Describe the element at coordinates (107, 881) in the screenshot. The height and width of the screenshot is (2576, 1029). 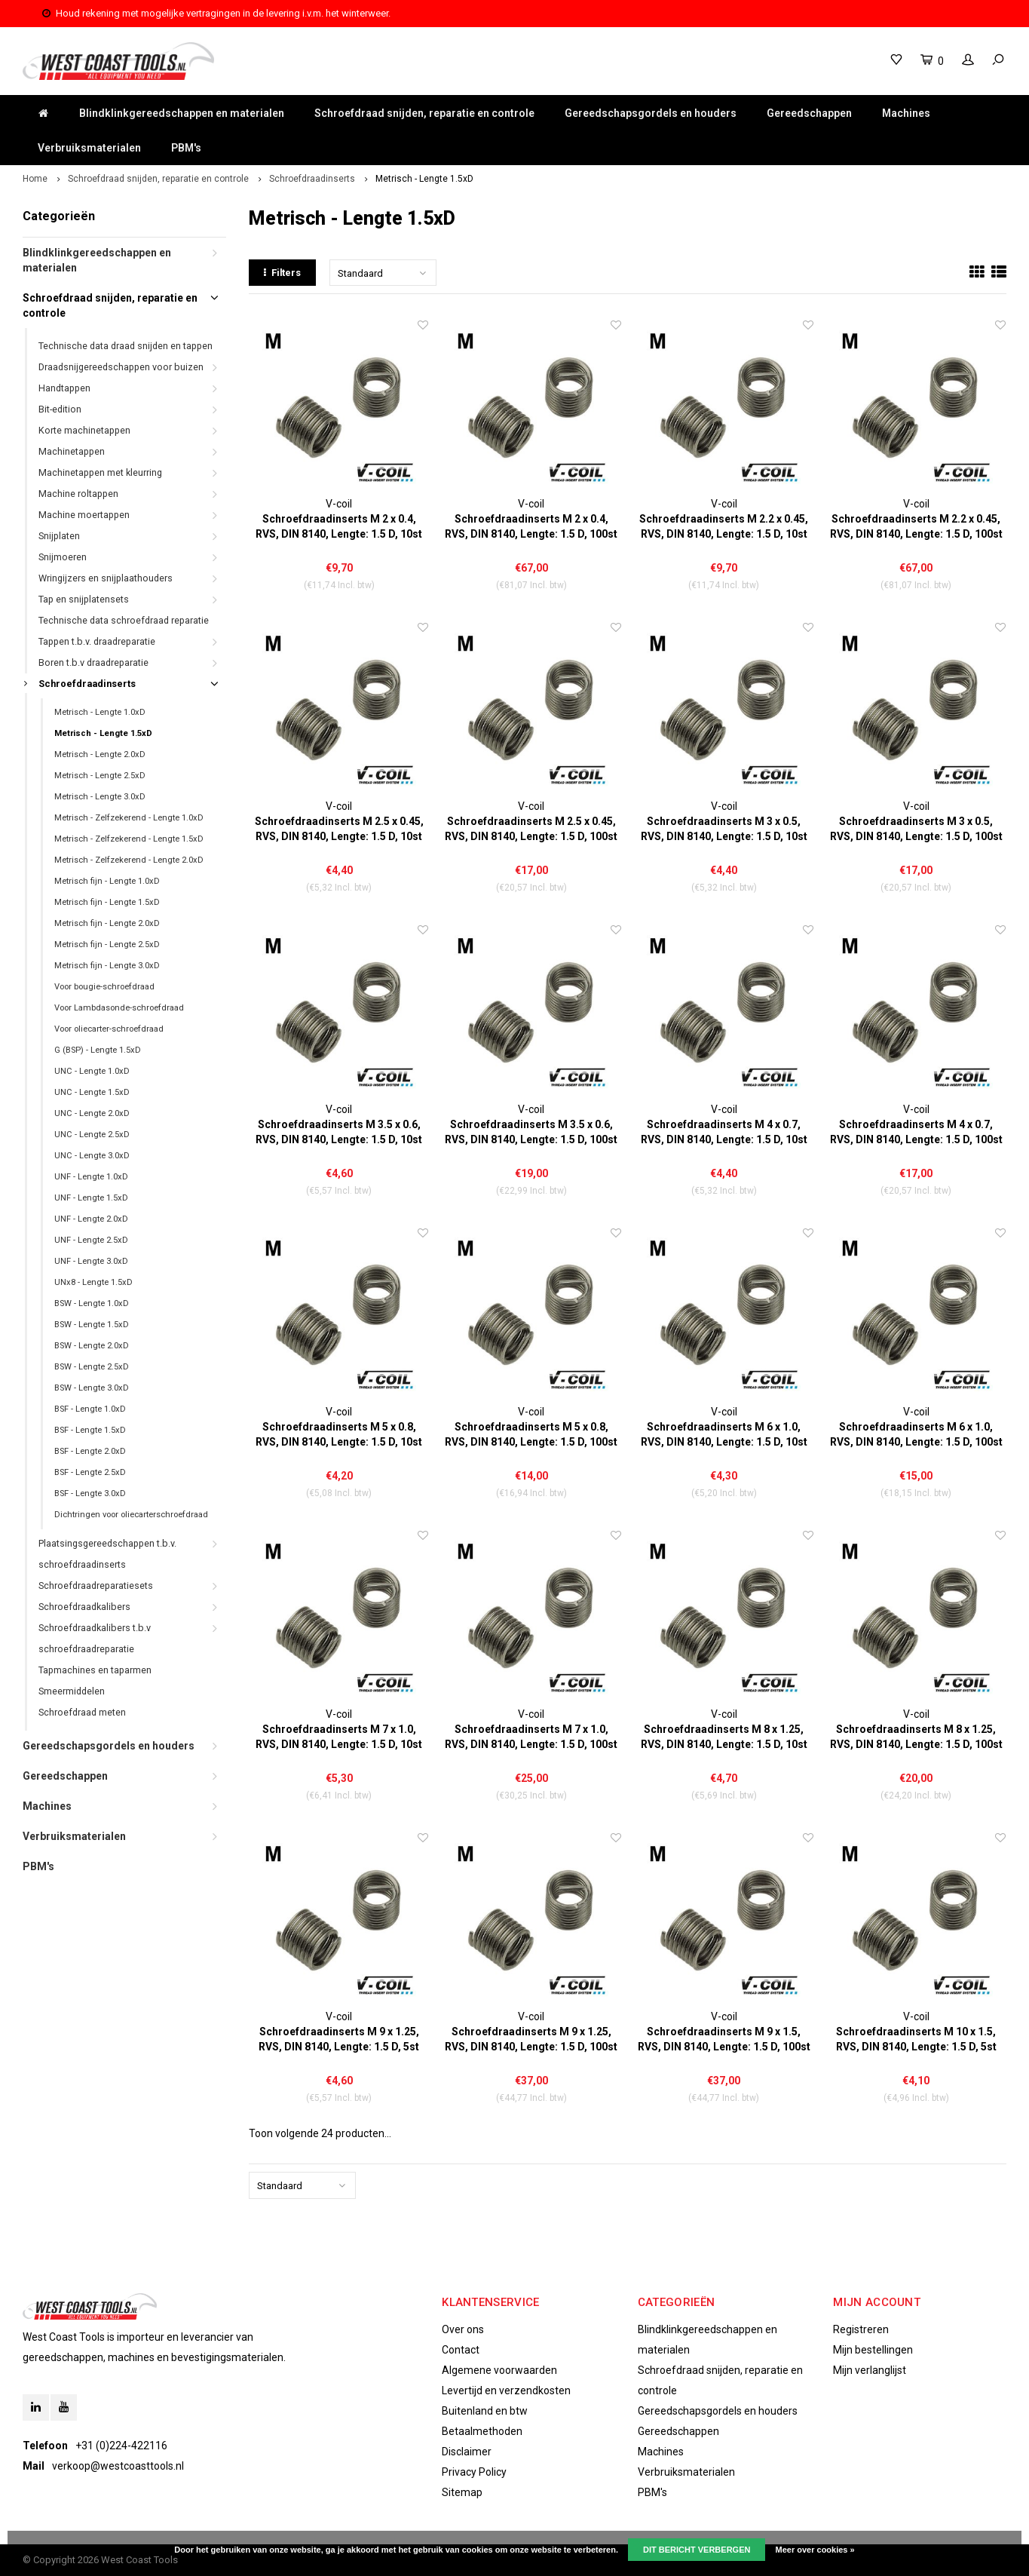
I see `Metrisch fijn - Lengte 1.0xD` at that location.